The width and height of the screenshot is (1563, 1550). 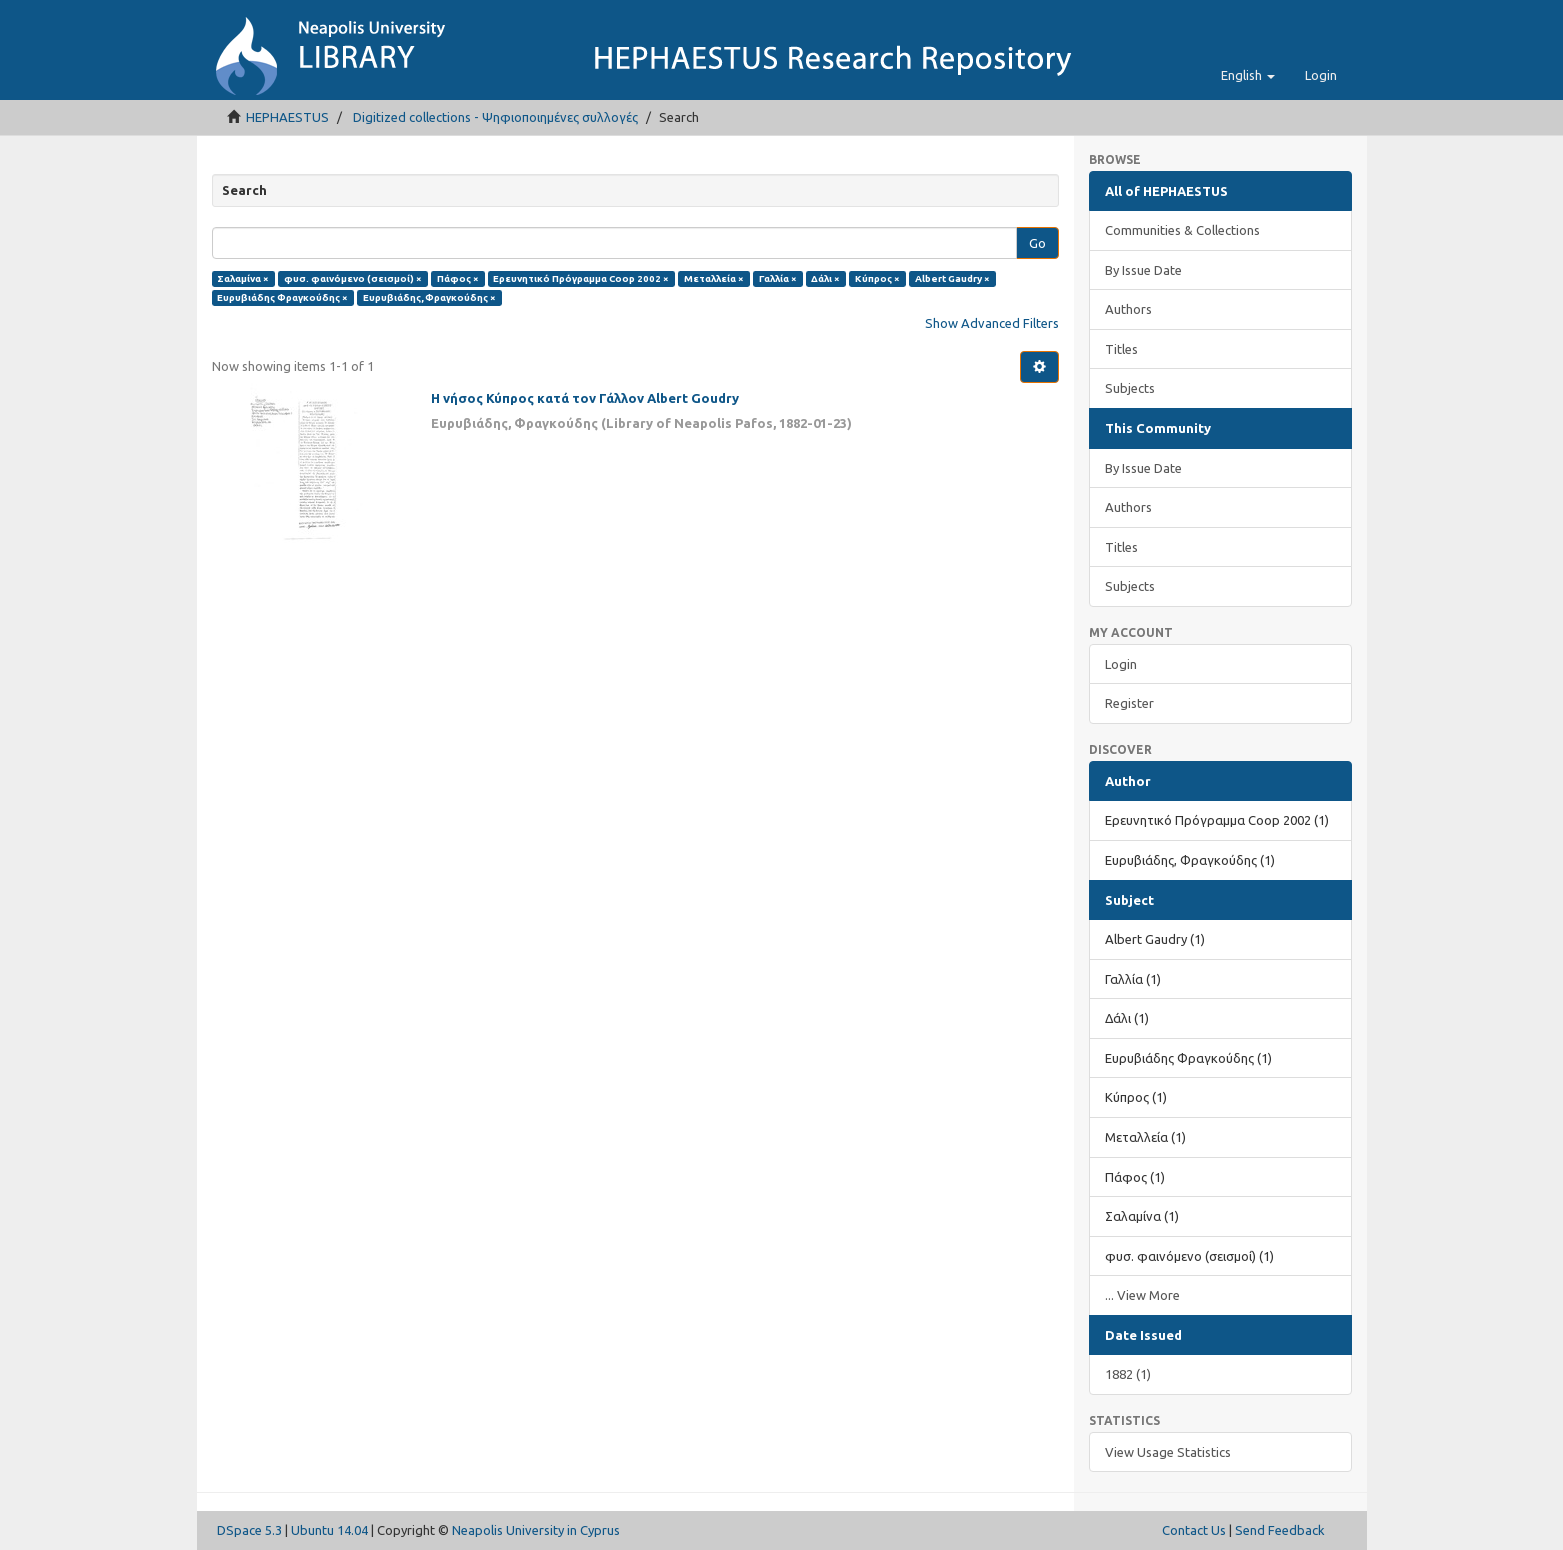 I want to click on Titles, so click(x=1121, y=349).